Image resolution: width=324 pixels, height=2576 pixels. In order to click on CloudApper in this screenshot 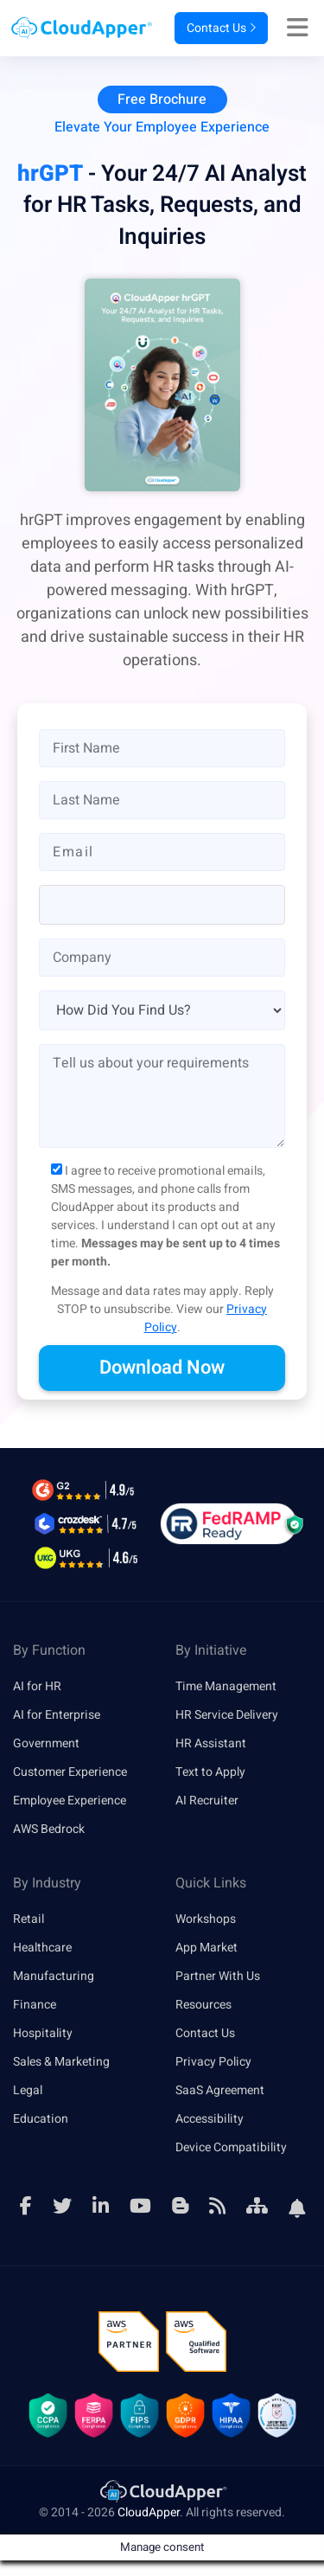, I will do `click(149, 2512)`.